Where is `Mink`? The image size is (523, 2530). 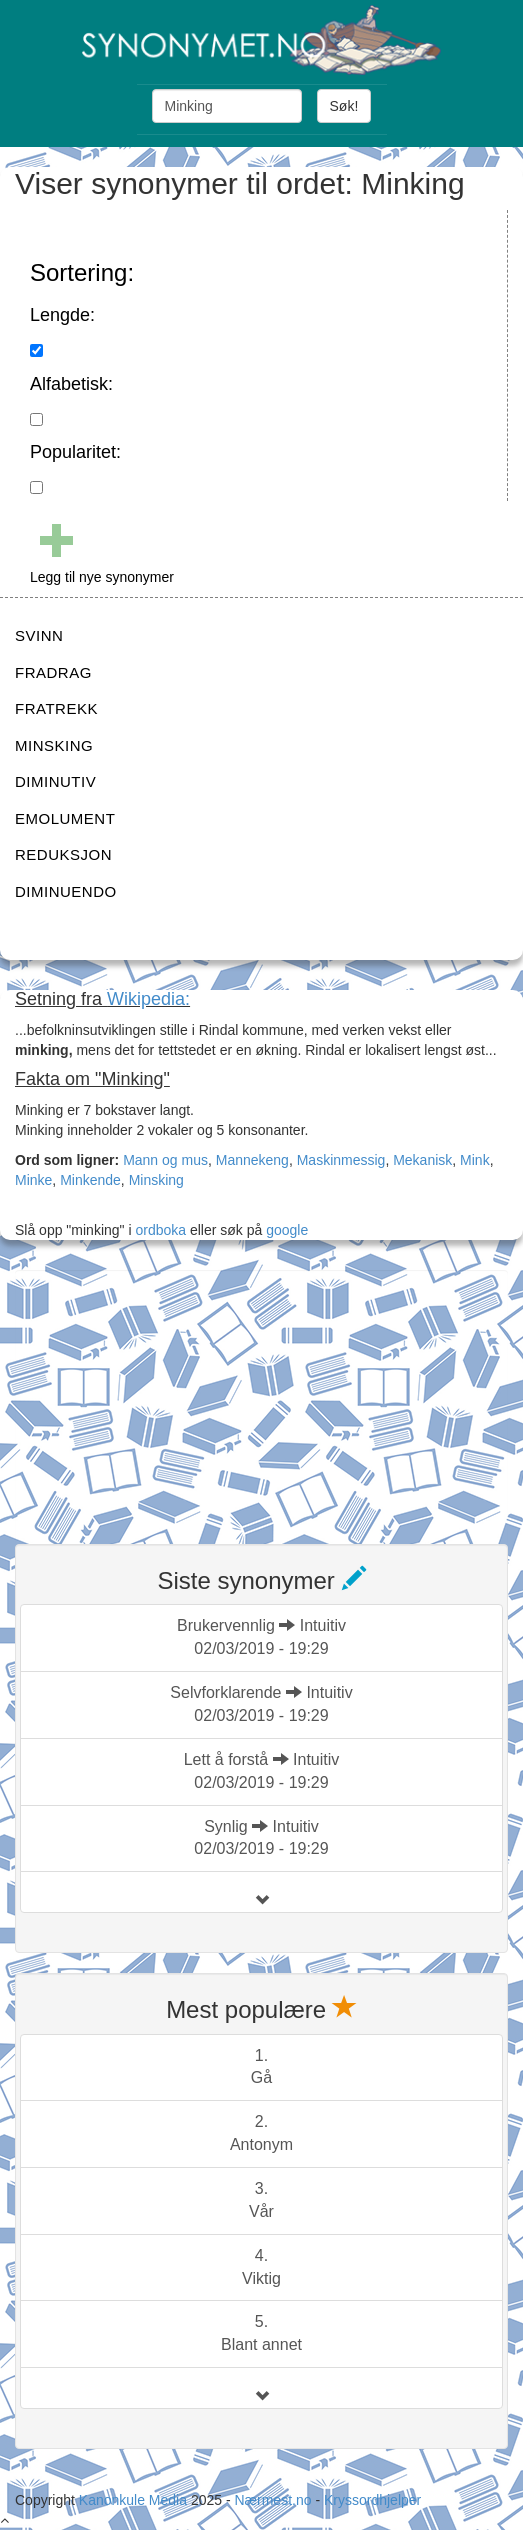
Mink is located at coordinates (475, 1160).